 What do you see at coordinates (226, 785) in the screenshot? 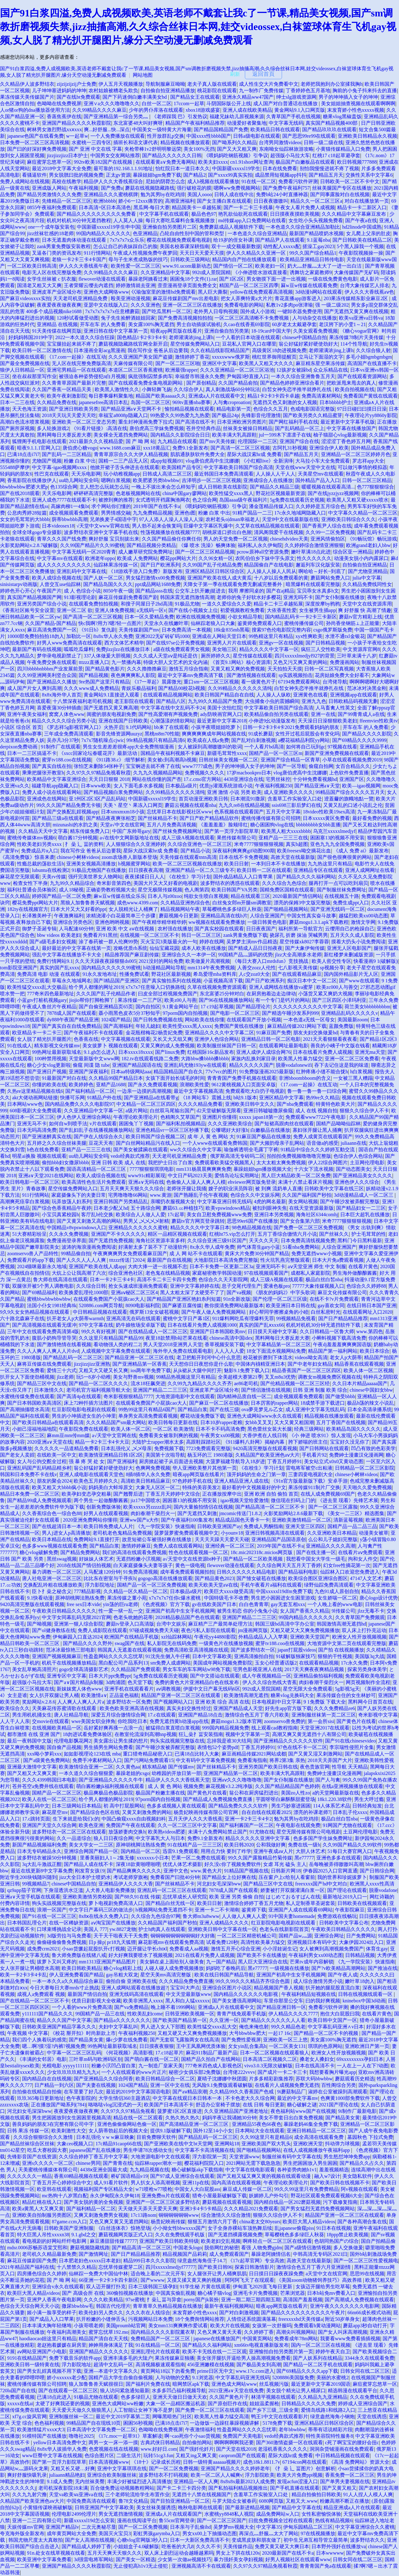
I see `优质jy灌溉系统游戏小说` at bounding box center [226, 785].